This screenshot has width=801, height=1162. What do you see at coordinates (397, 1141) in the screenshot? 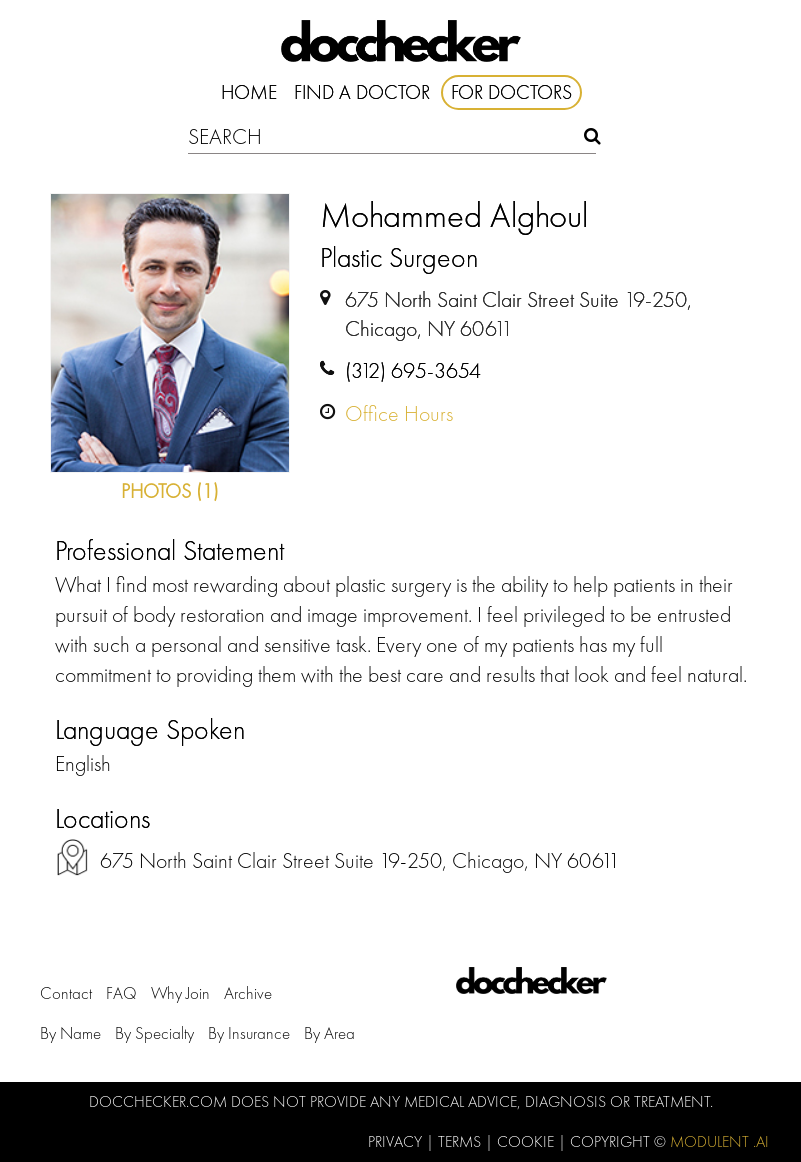
I see `Privacy` at bounding box center [397, 1141].